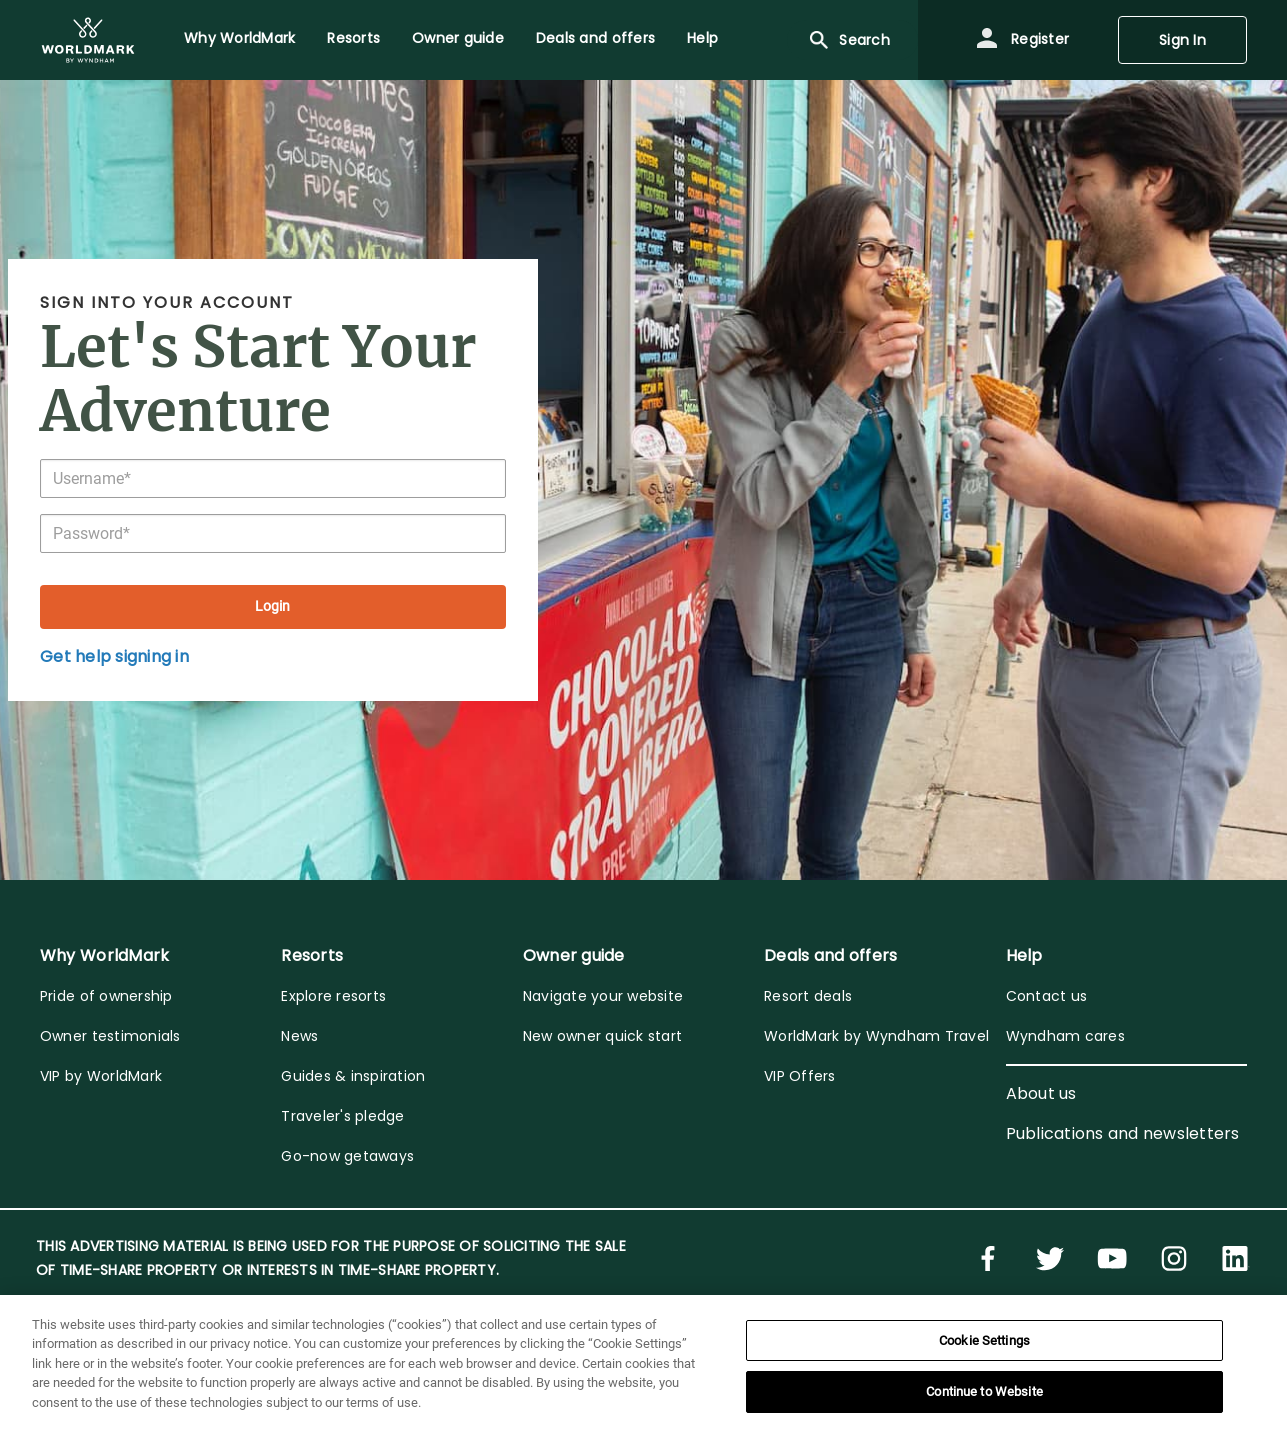  I want to click on Resorts [menuitem], so click(353, 38).